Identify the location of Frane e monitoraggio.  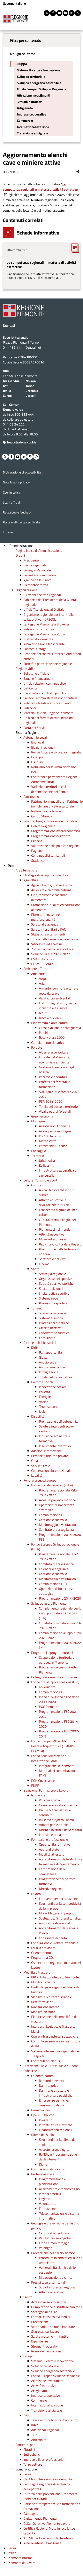
(54, 2249).